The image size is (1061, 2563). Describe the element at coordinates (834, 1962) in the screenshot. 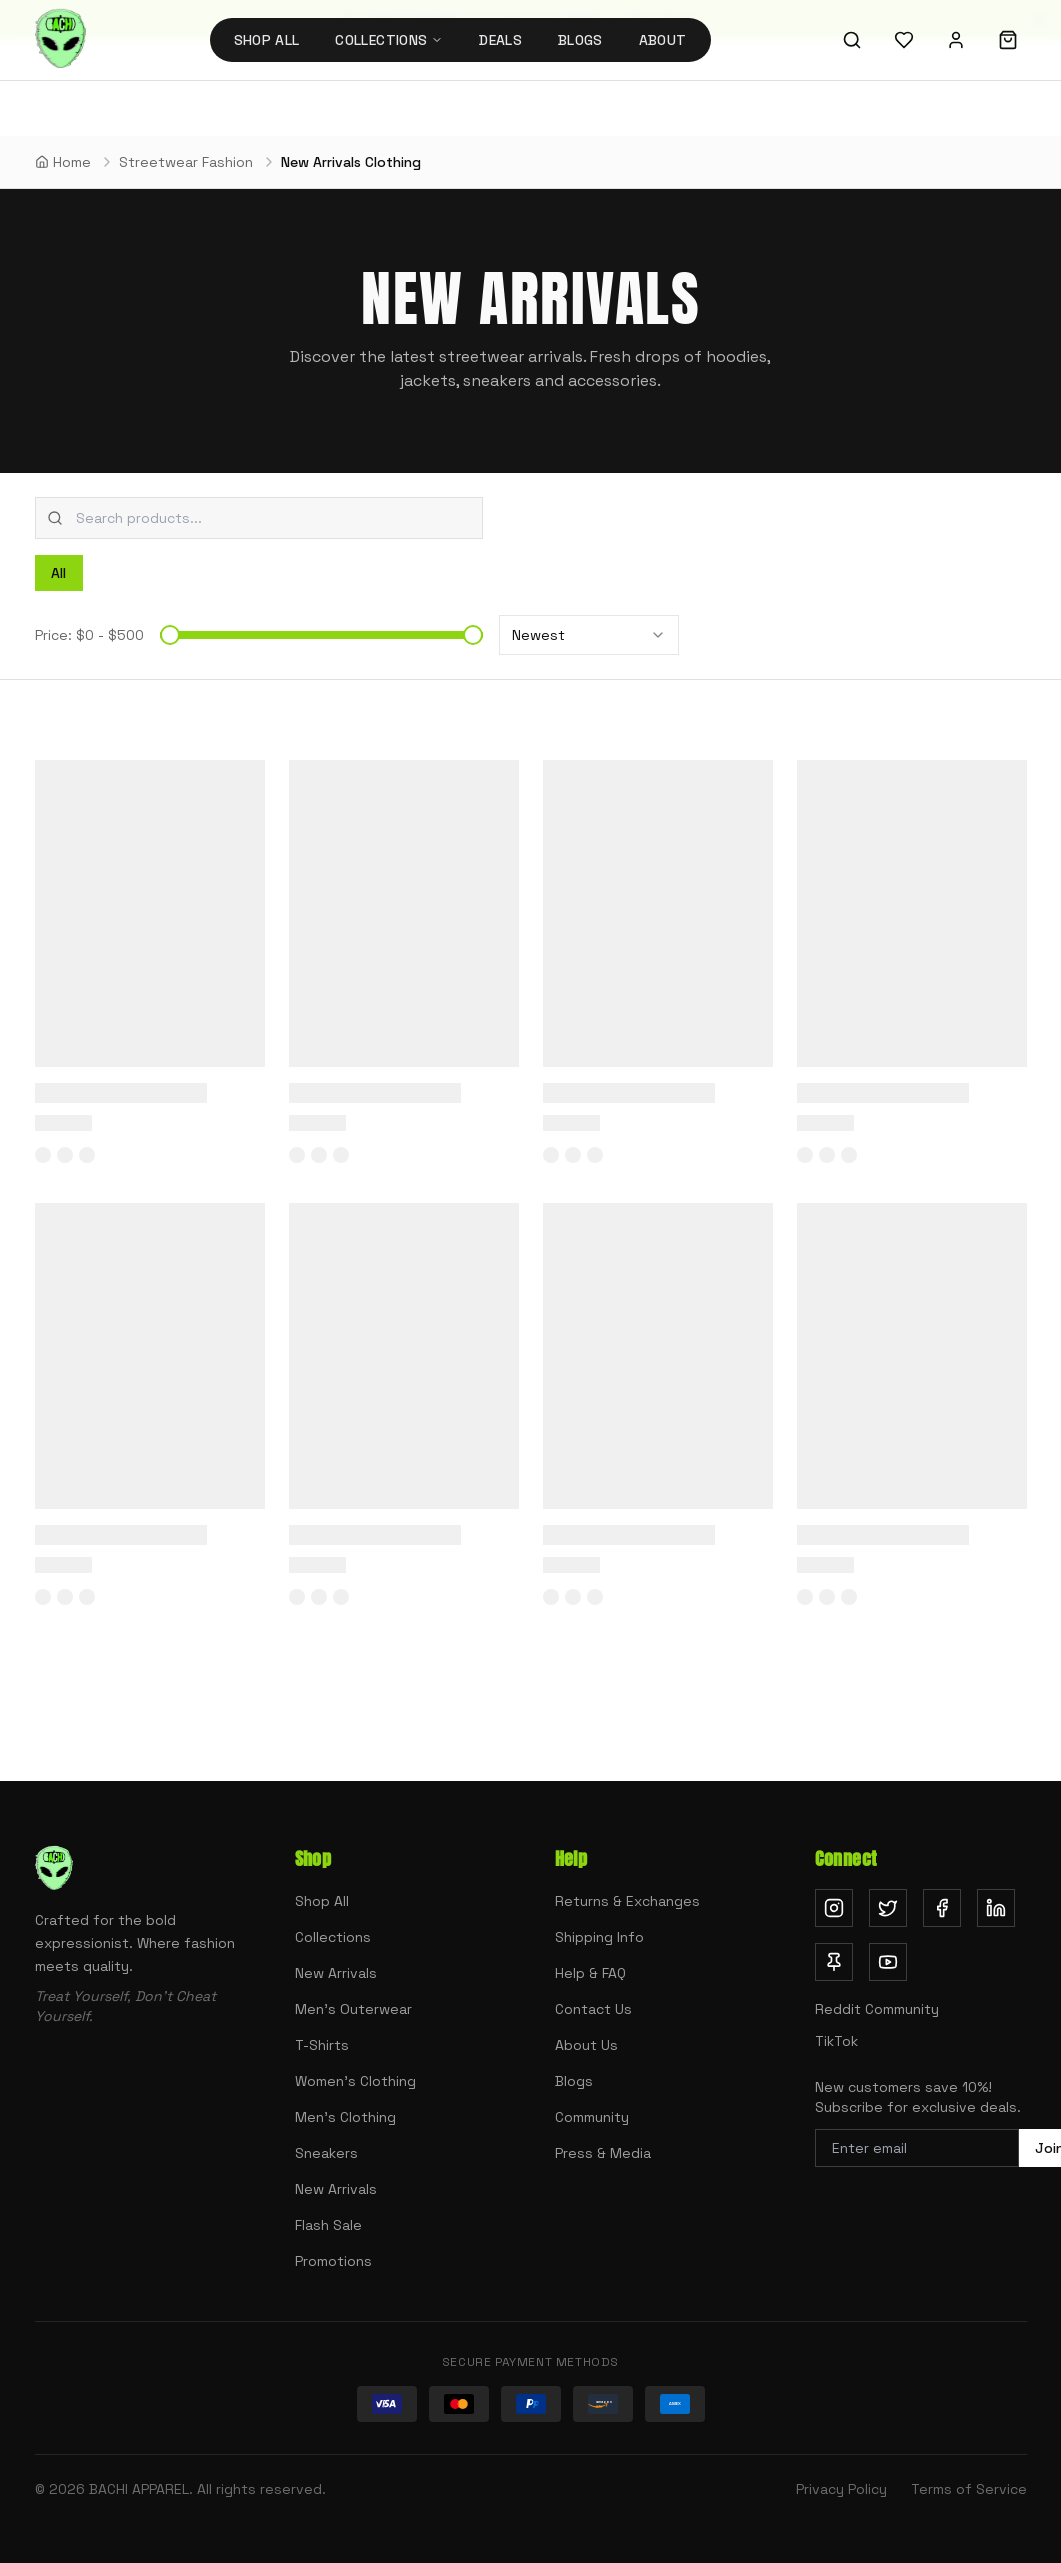

I see `[Follow us on Pinterest (opens in new tab)]` at that location.